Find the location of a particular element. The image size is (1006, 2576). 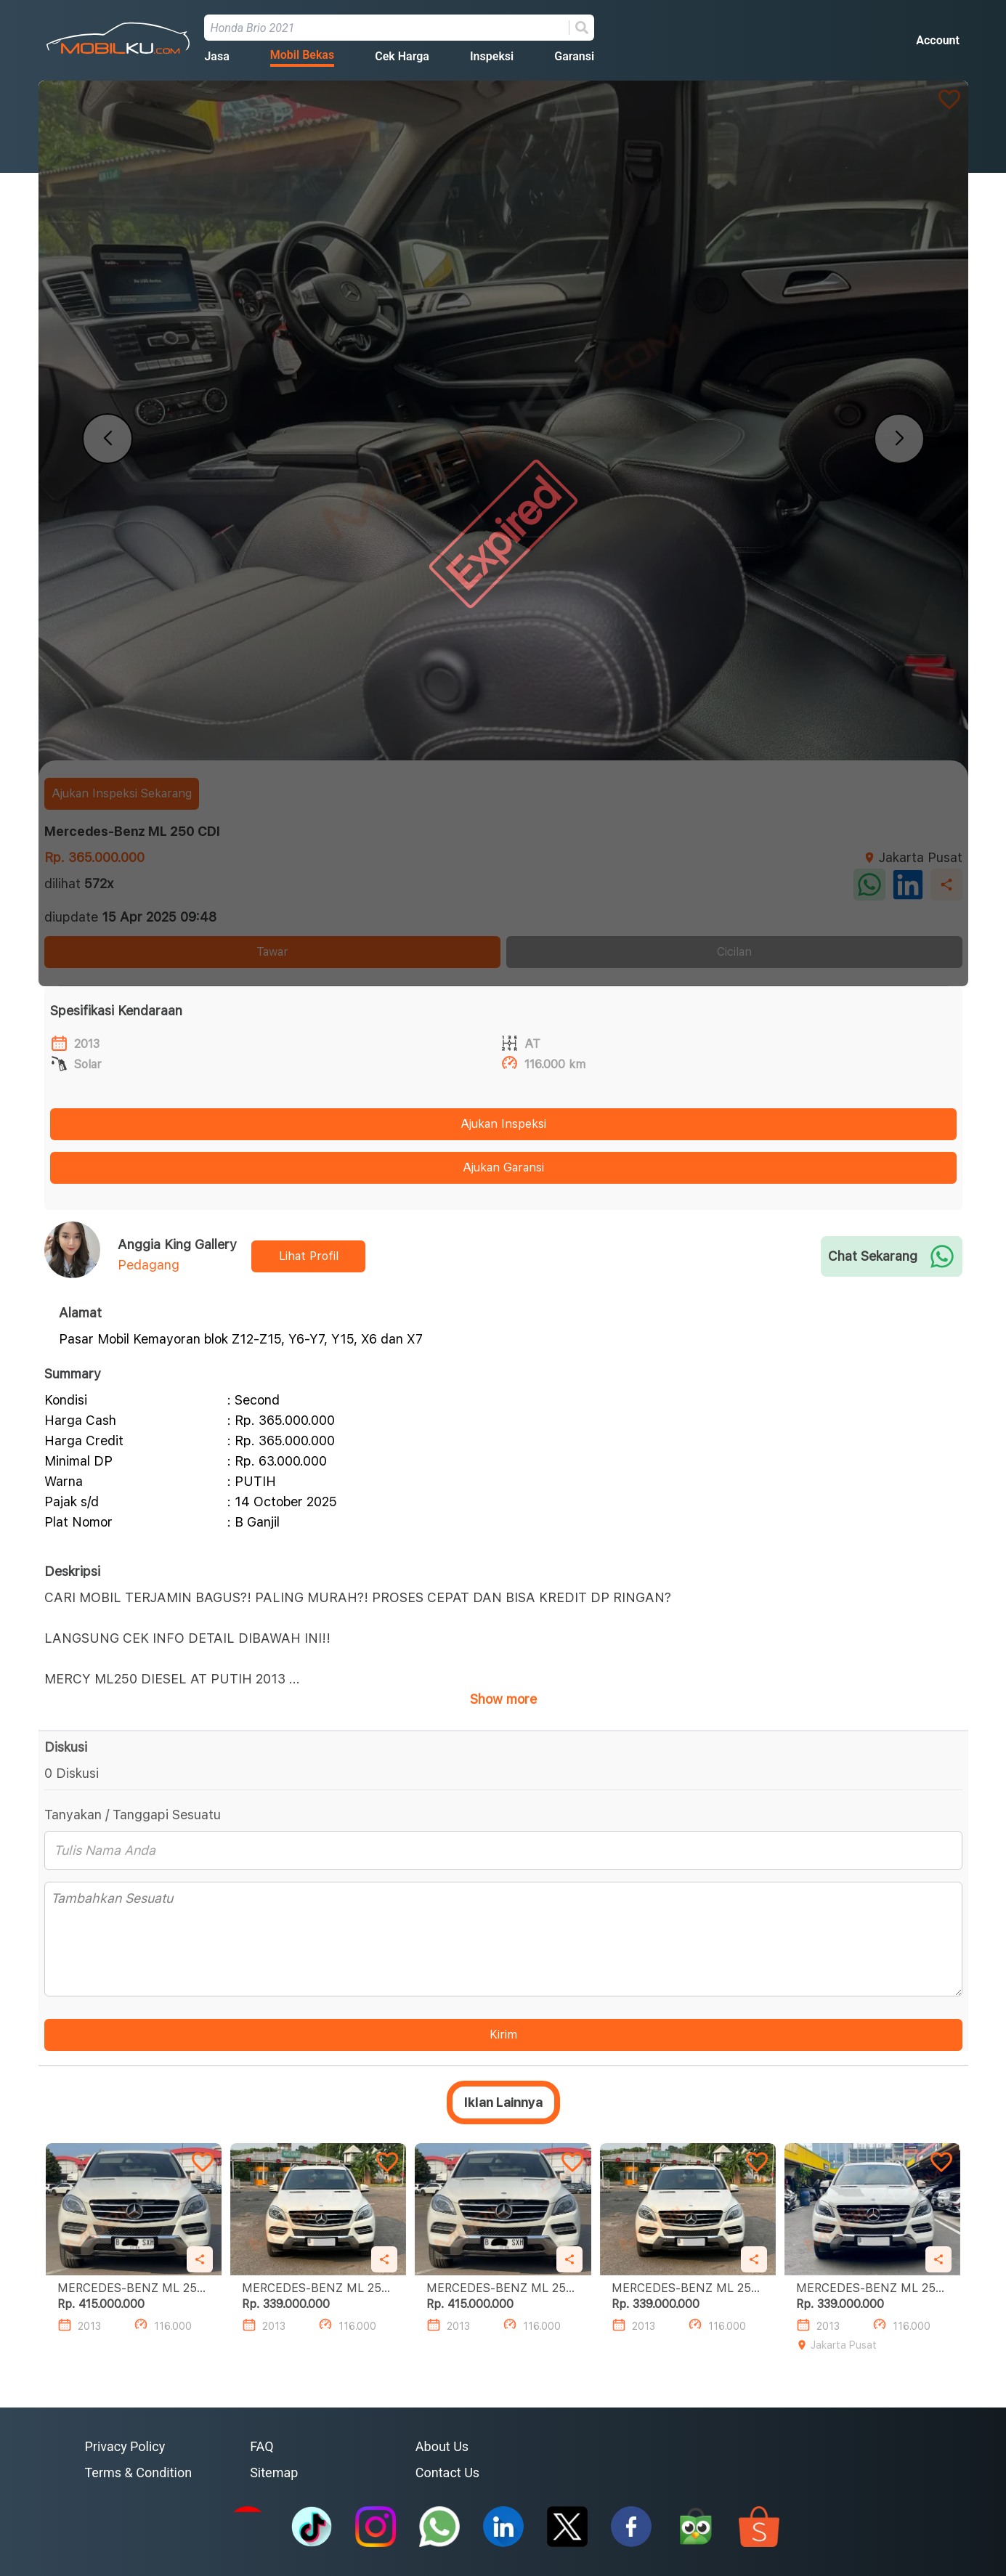

Inspeksi is located at coordinates (492, 56).